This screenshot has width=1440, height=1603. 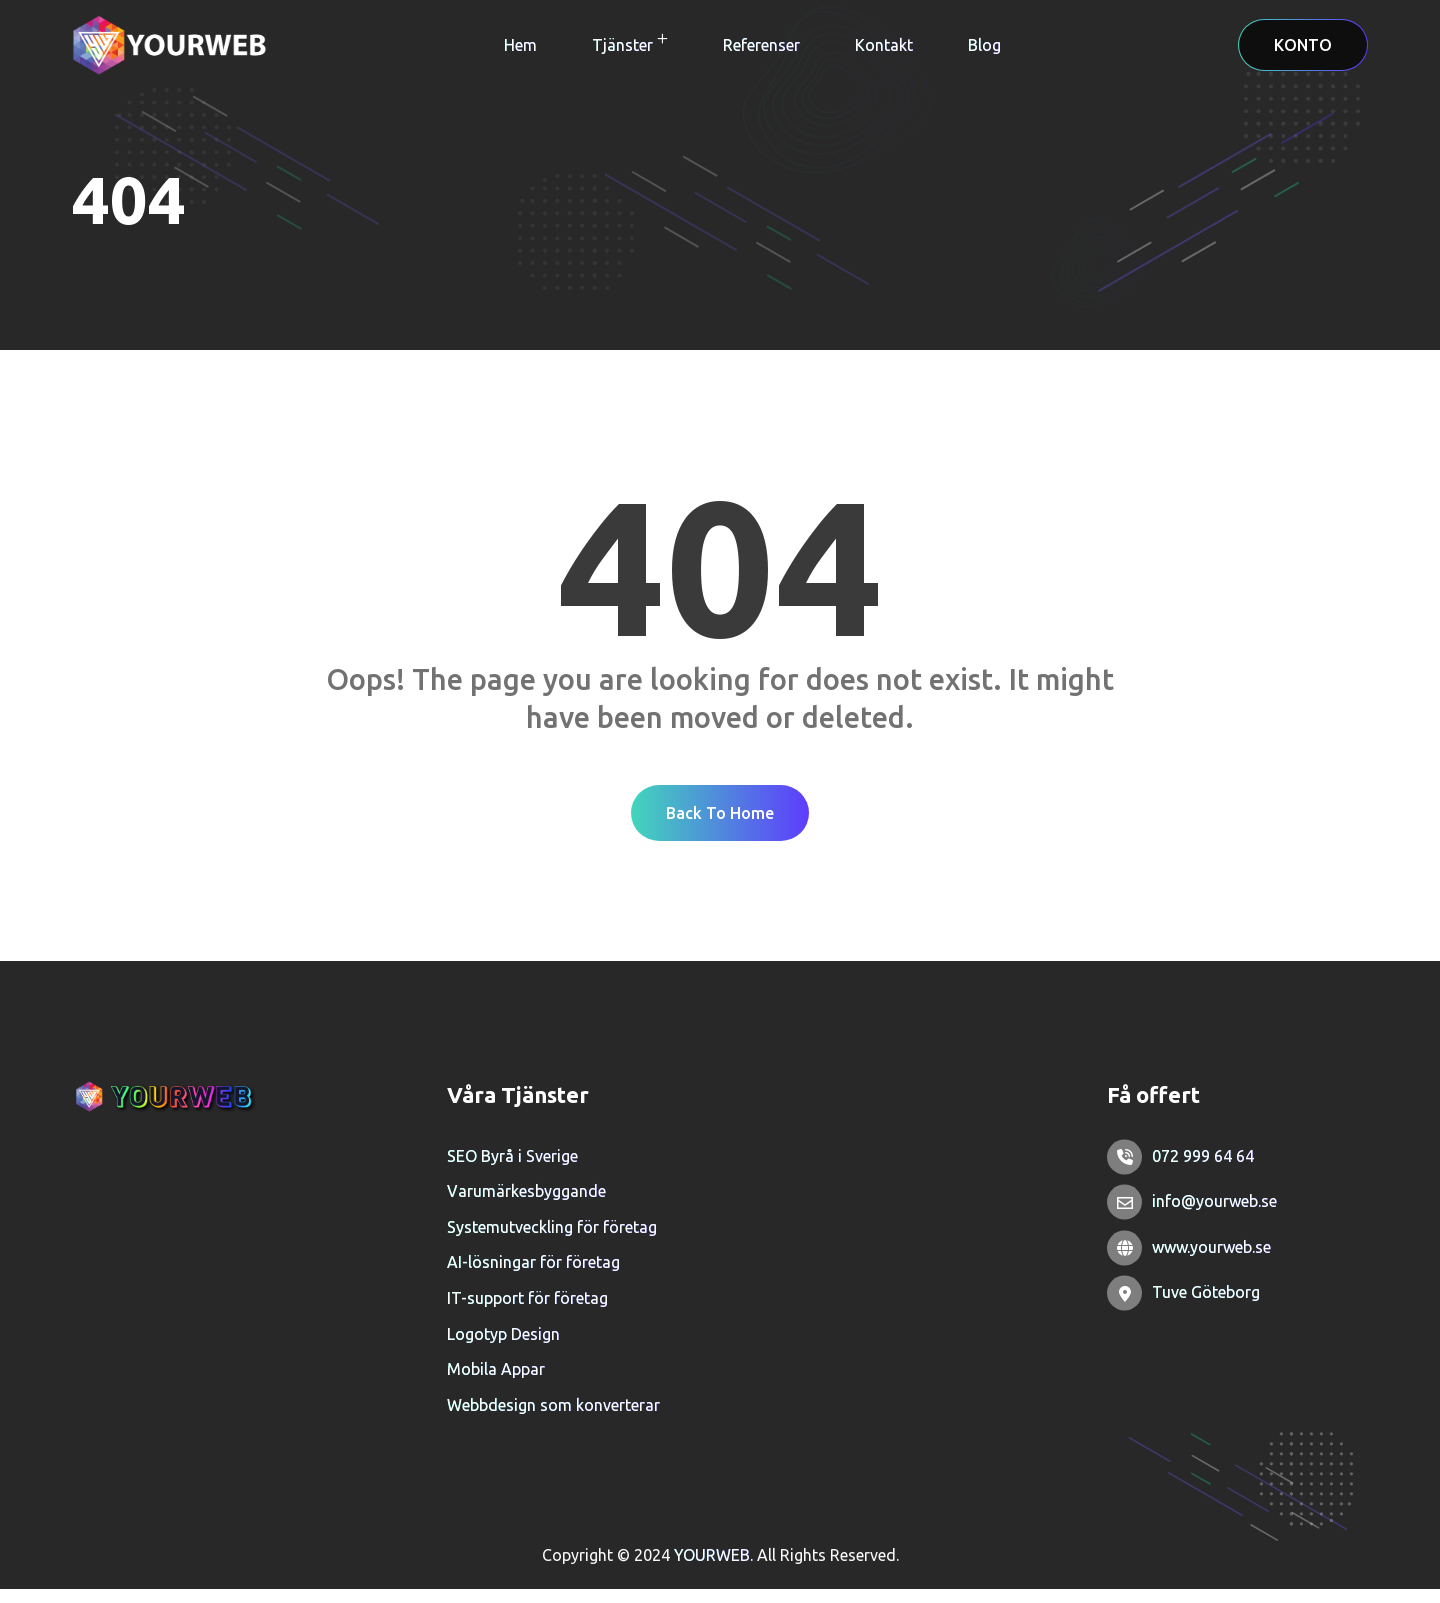 What do you see at coordinates (520, 45) in the screenshot?
I see `Hem` at bounding box center [520, 45].